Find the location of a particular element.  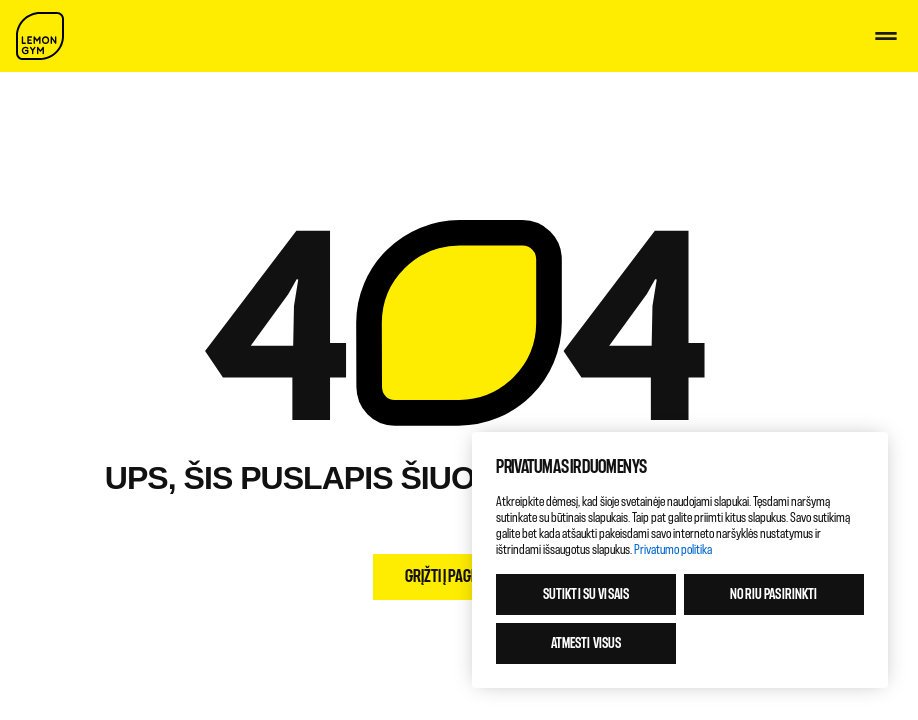

Noriu pasirinkti is located at coordinates (773, 594).